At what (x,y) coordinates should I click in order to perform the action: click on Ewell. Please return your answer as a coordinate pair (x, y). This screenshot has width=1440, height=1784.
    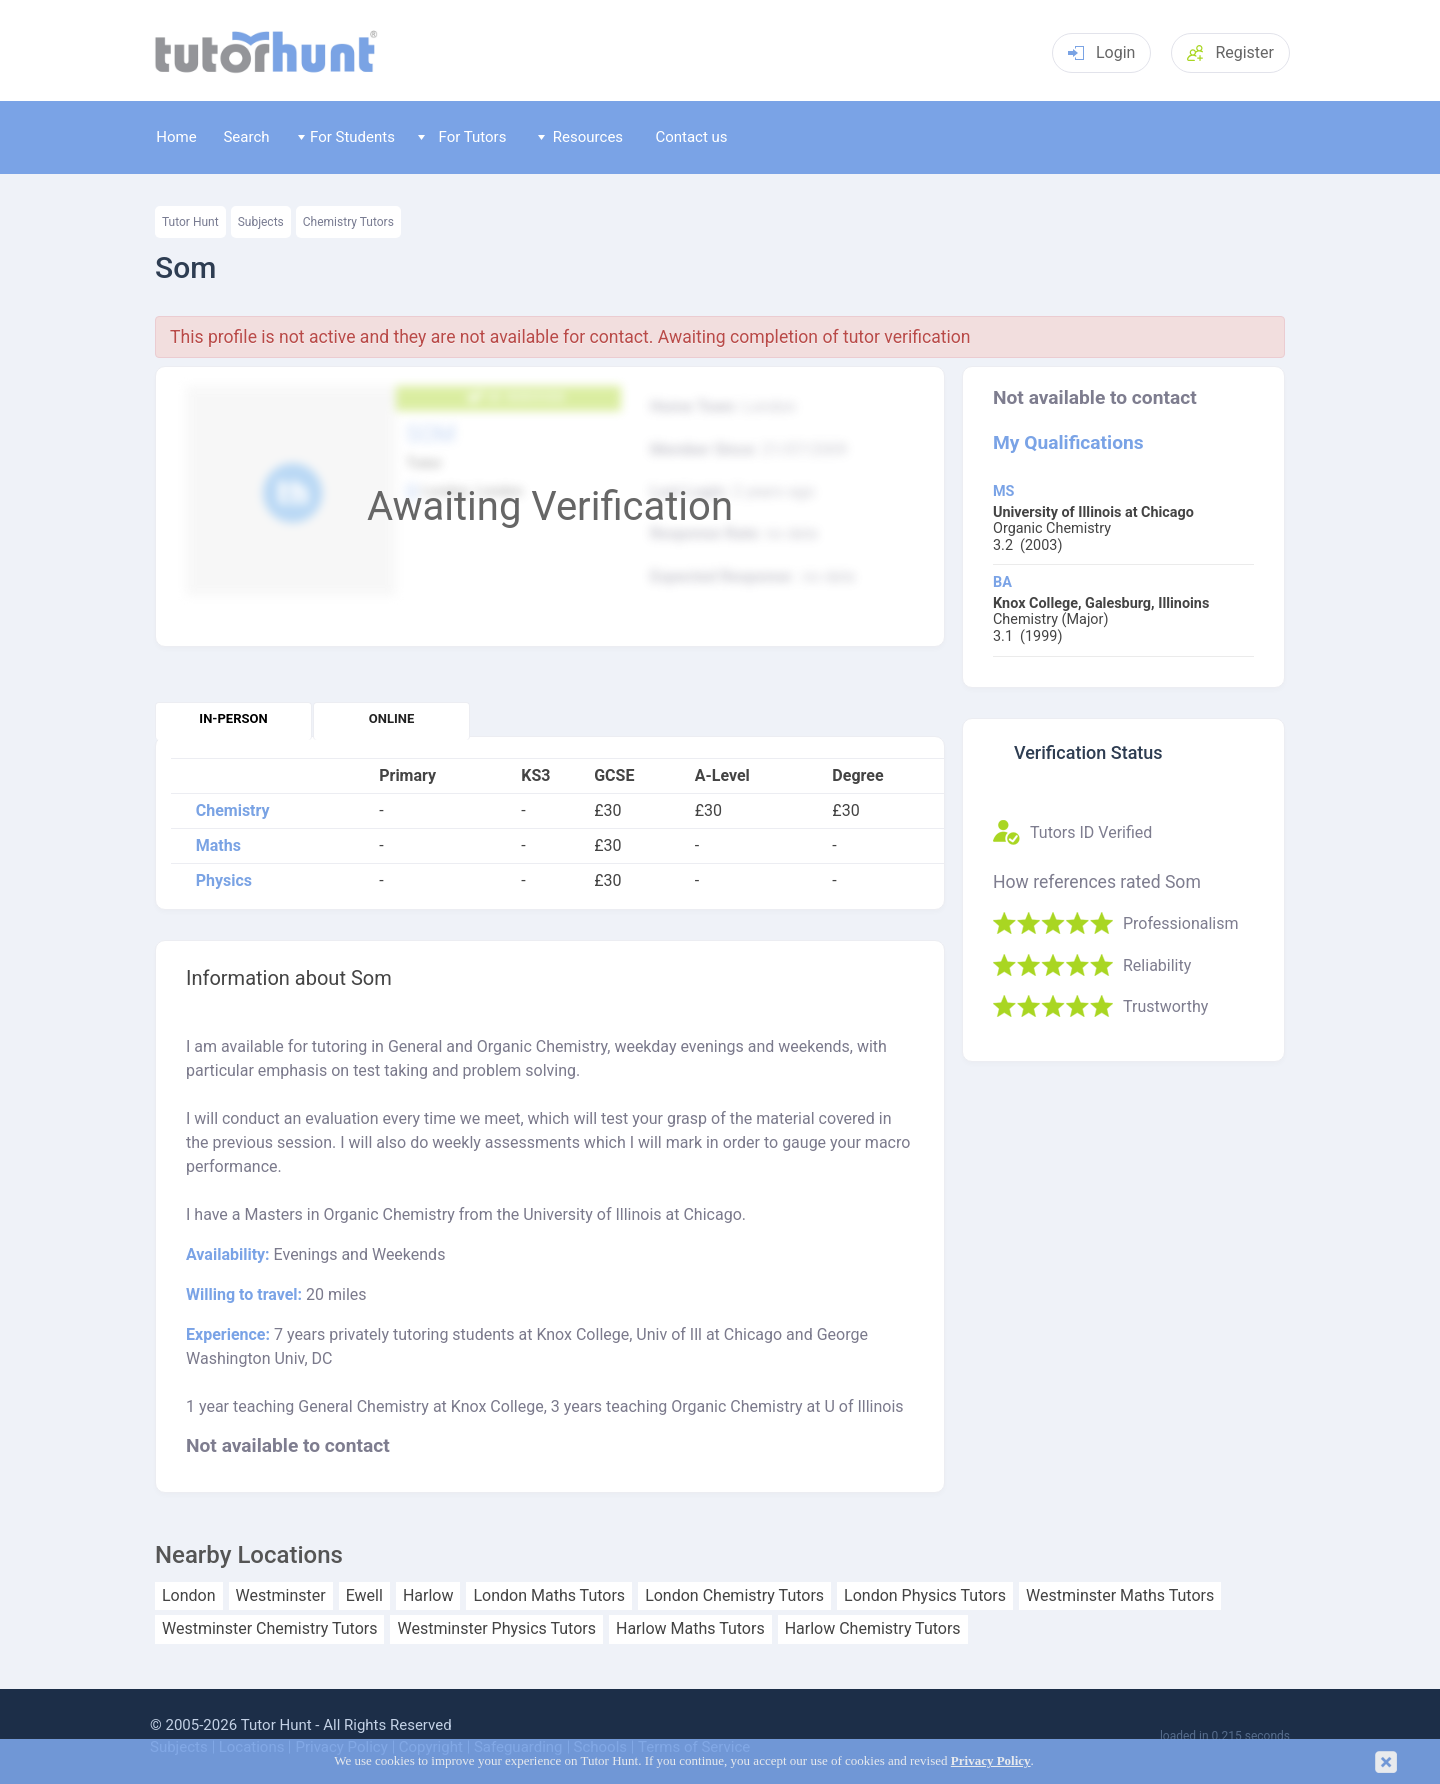
    Looking at the image, I should click on (364, 1596).